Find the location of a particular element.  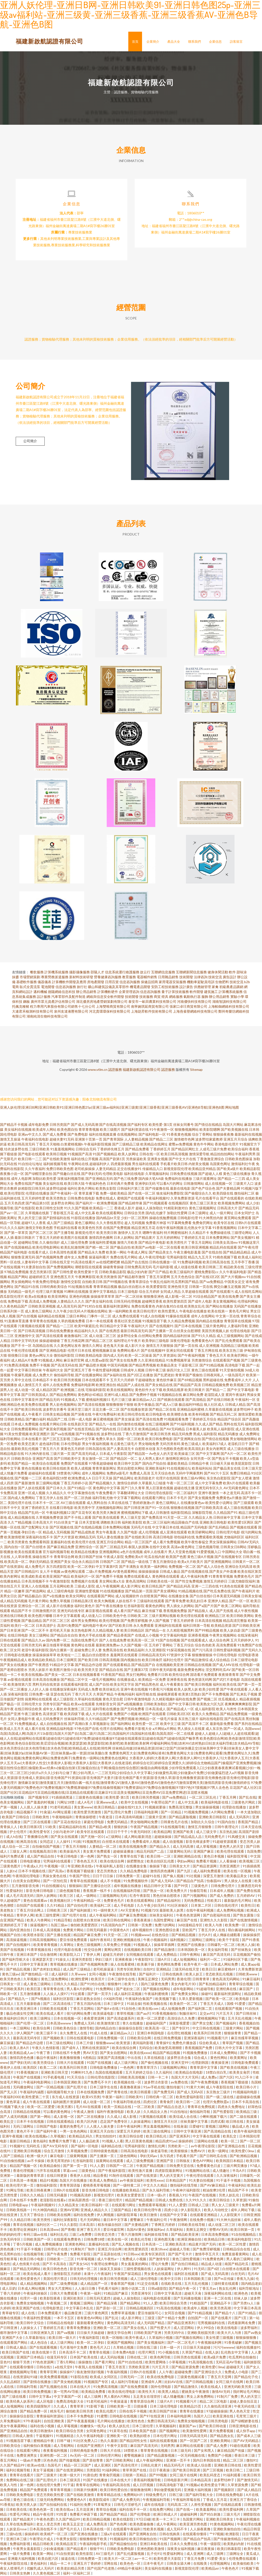

日韩精品视频四区 is located at coordinates (140, 2308).